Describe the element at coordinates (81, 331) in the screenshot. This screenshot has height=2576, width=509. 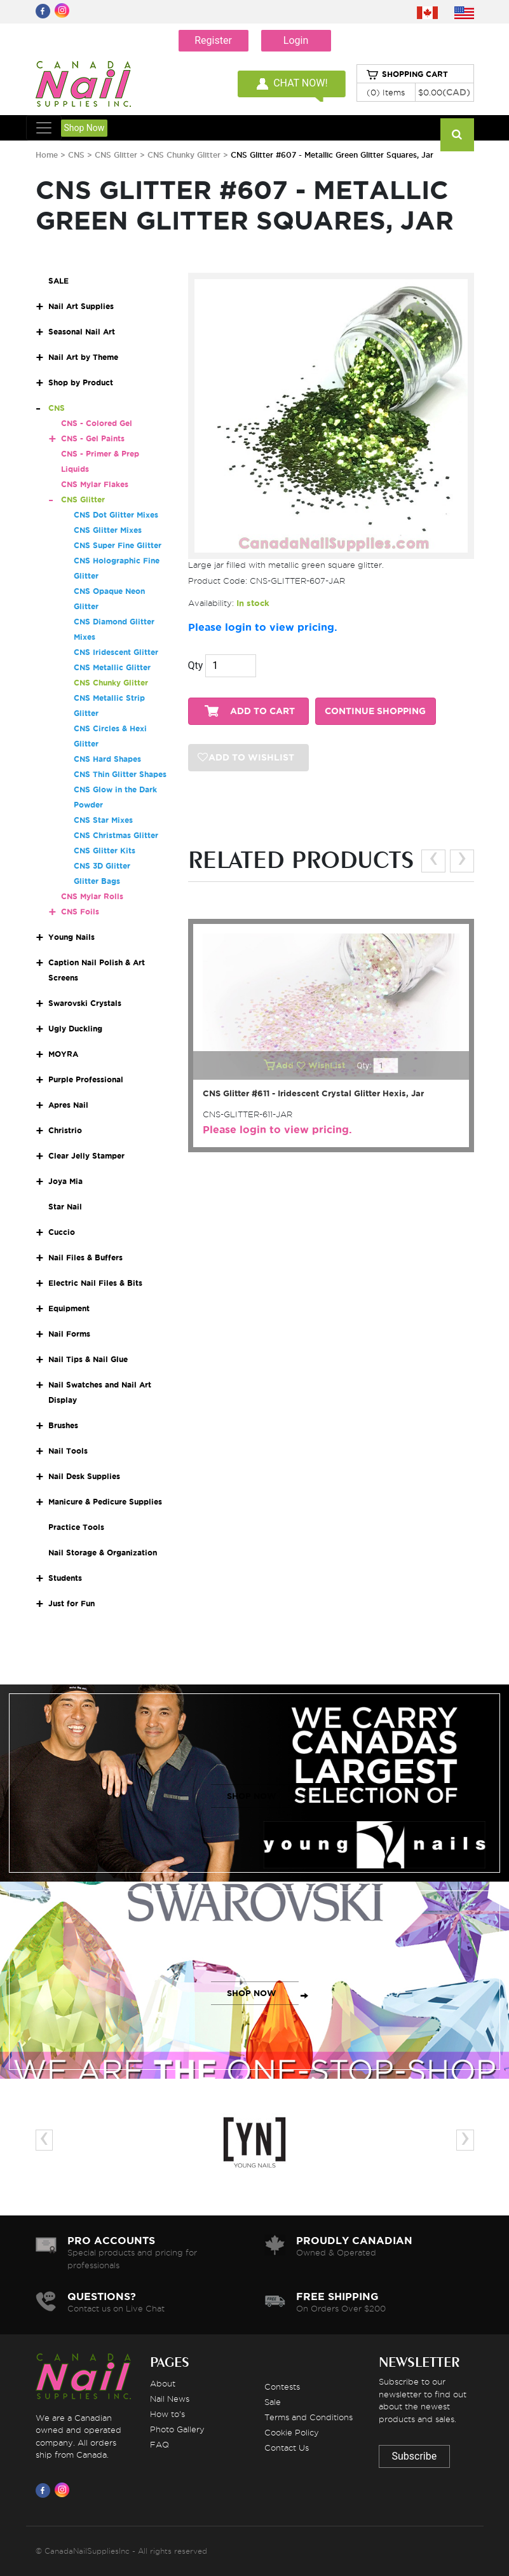
I see `Seasonal Nail Art` at that location.